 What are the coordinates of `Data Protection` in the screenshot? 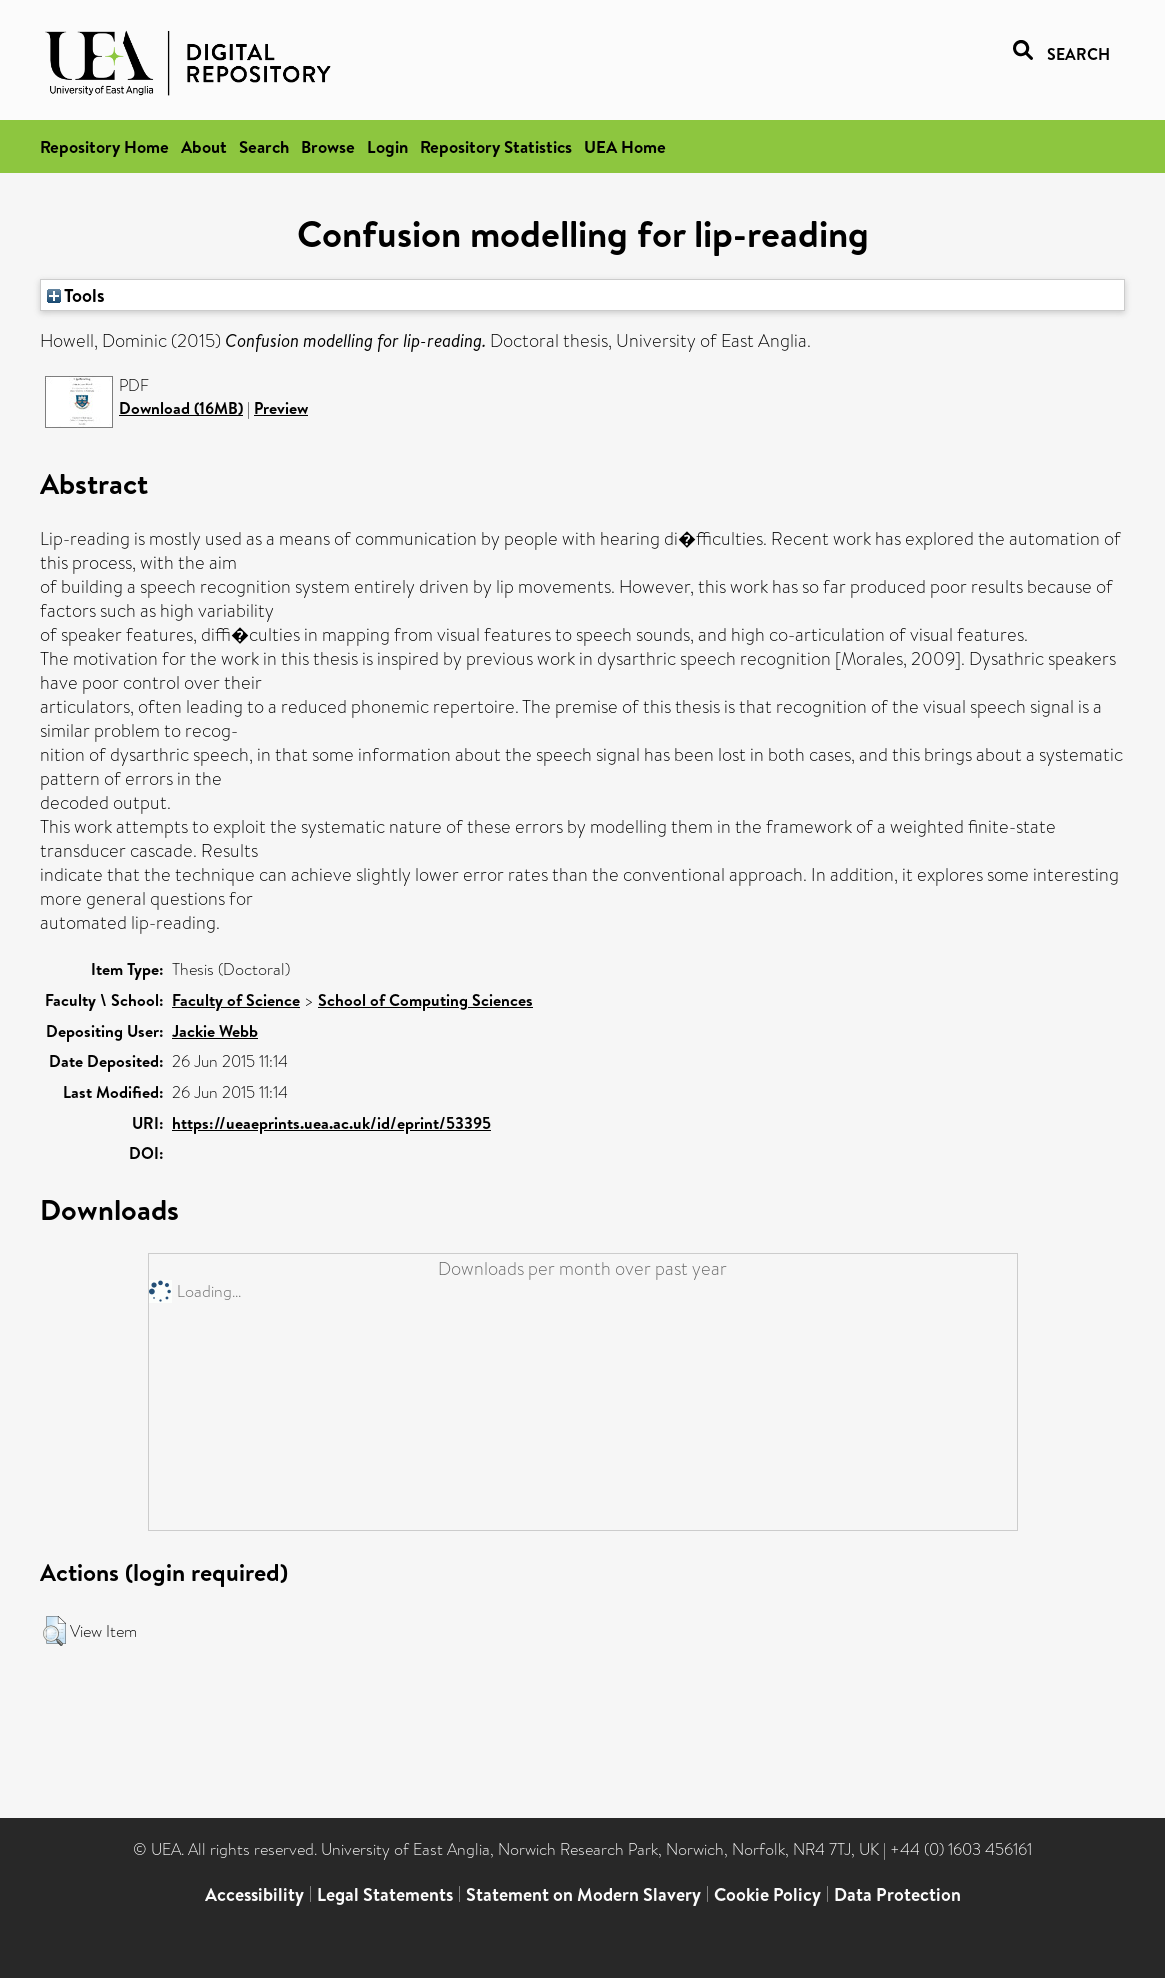 It's located at (897, 1894).